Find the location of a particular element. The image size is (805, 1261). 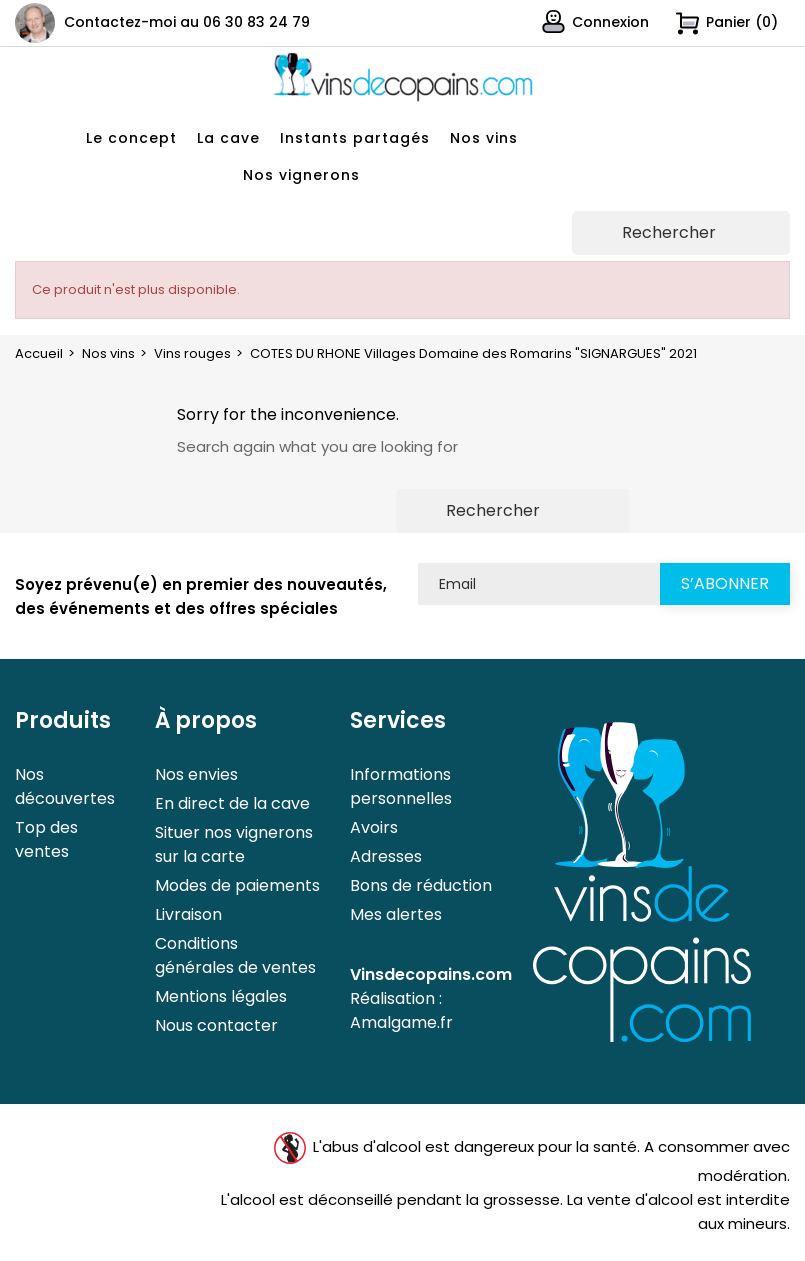

Amalgame.fr is located at coordinates (401, 1022).